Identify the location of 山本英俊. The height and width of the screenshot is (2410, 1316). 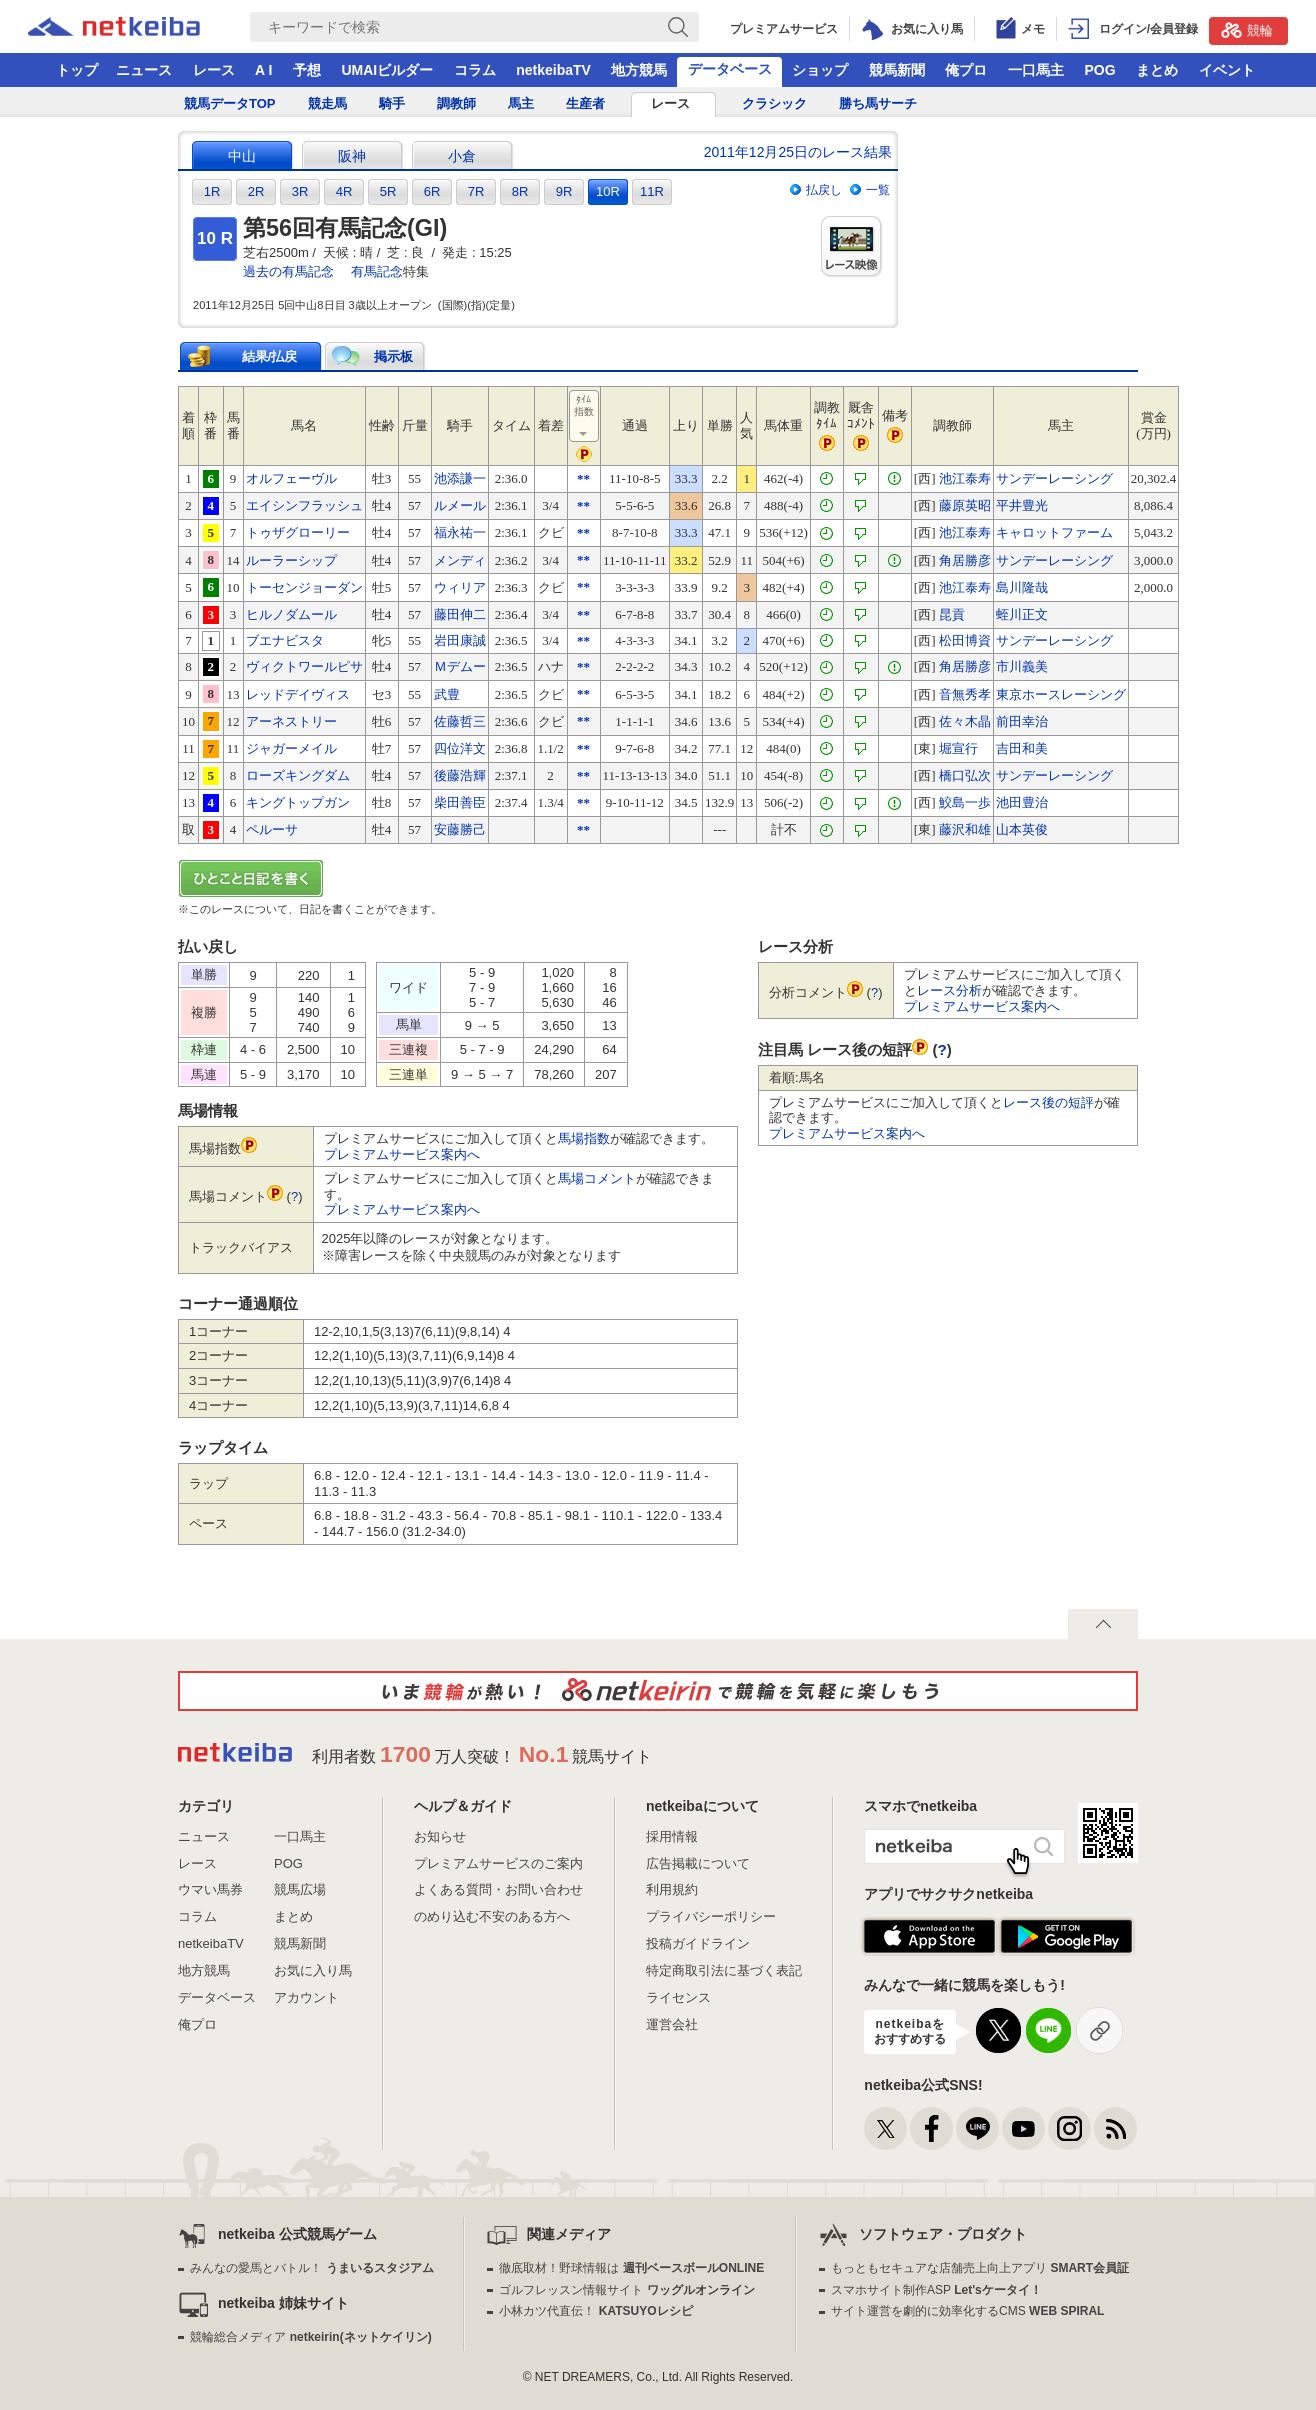
(1022, 829).